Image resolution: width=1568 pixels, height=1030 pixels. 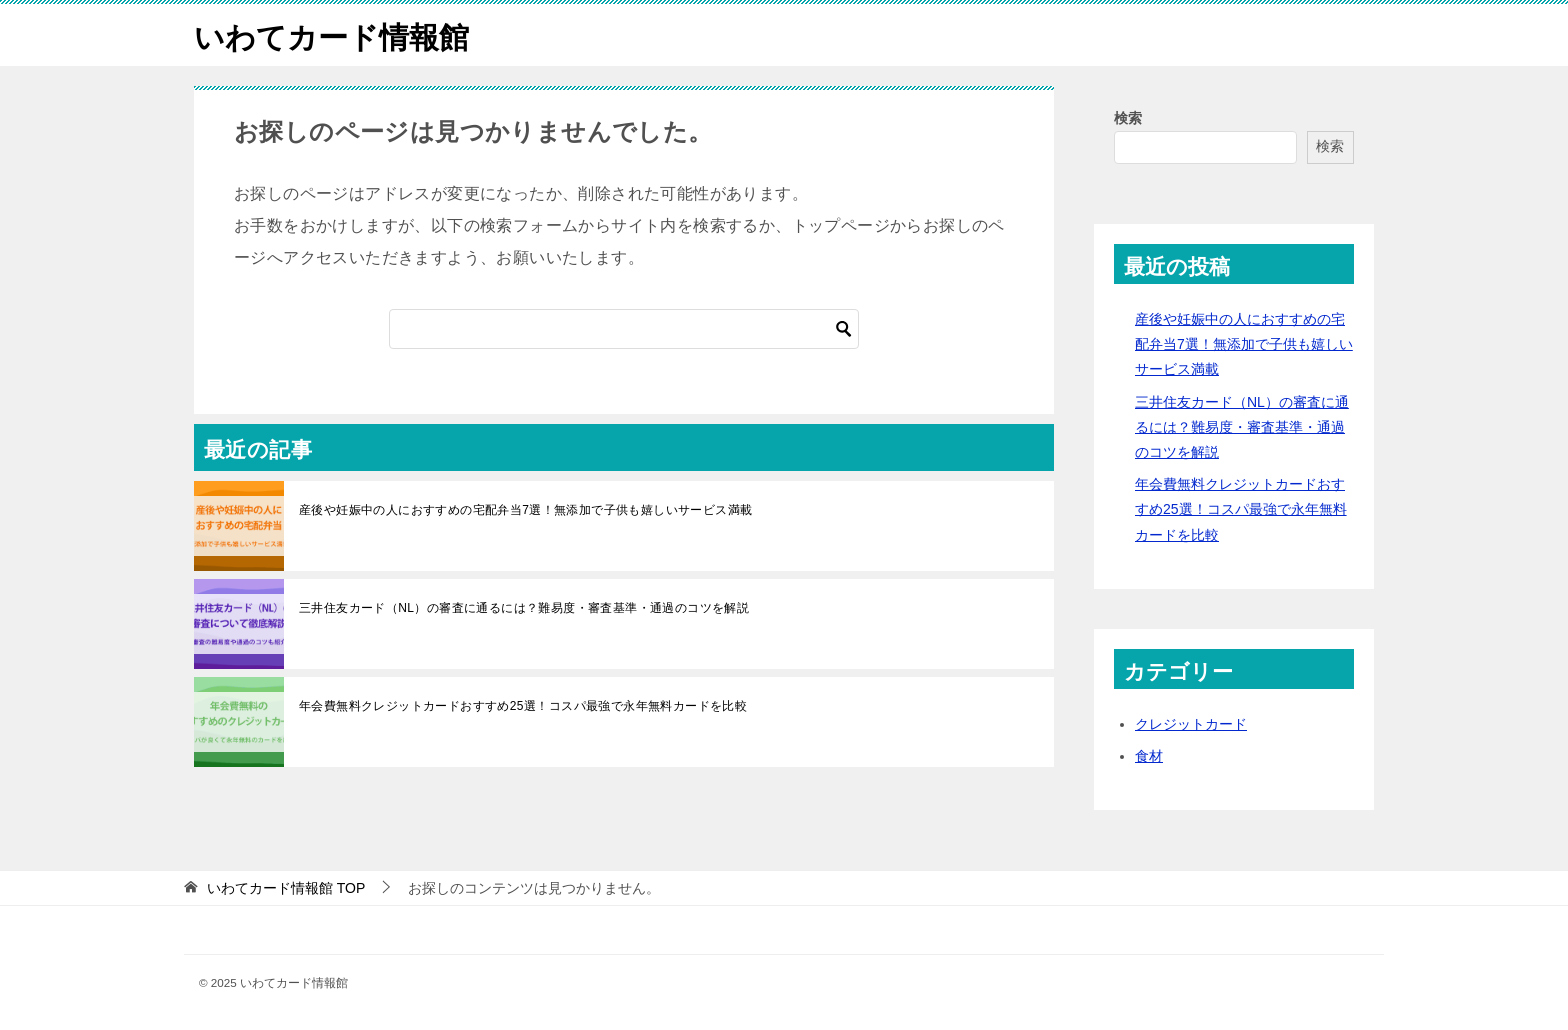 What do you see at coordinates (1149, 755) in the screenshot?
I see `食材` at bounding box center [1149, 755].